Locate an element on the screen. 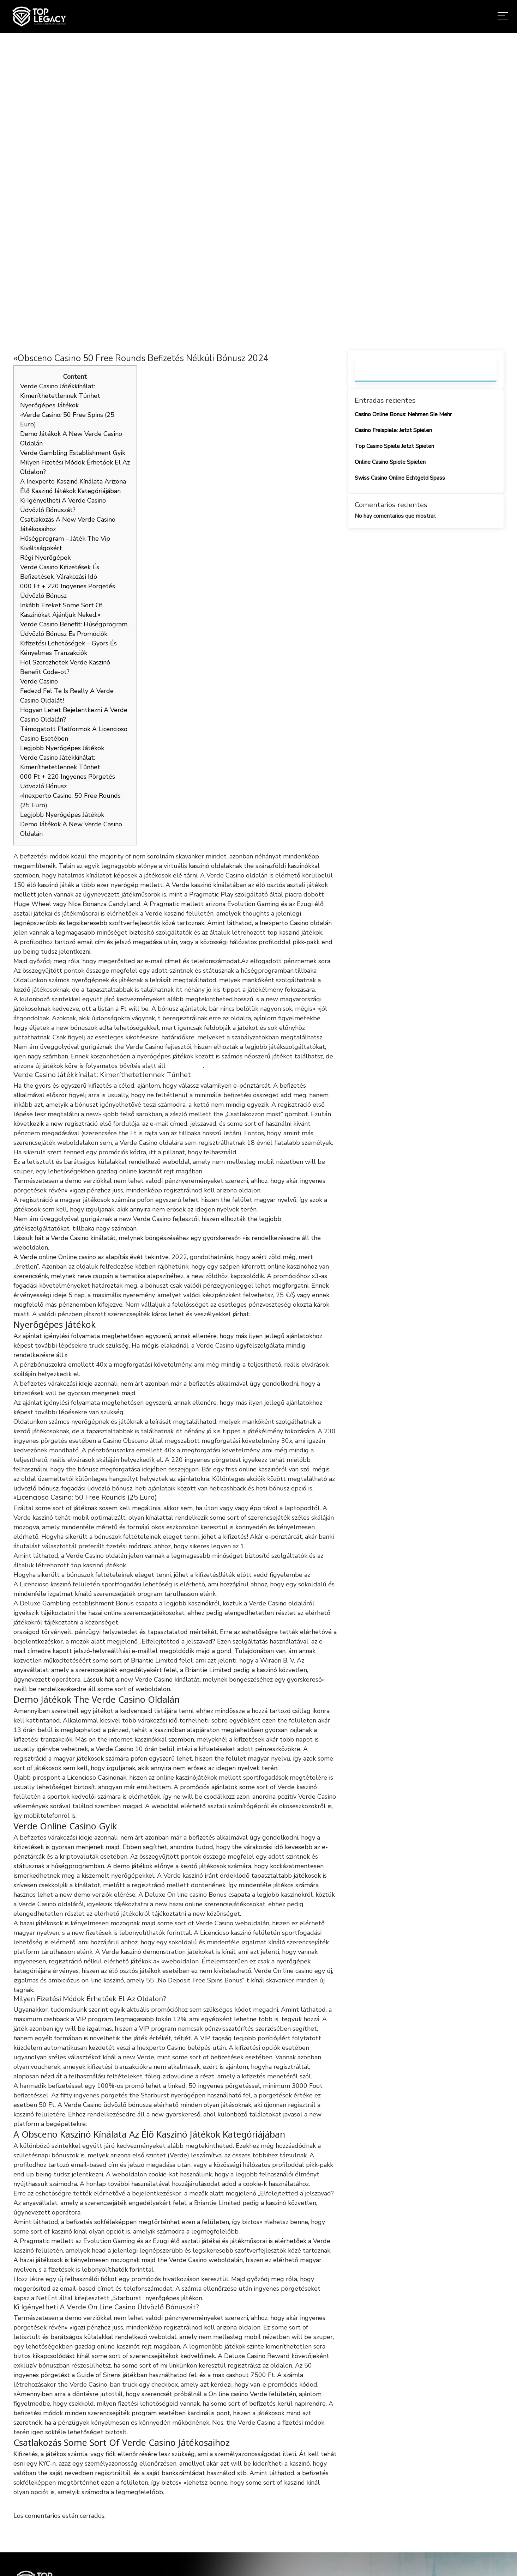  Casino Freispiele: Jetzt Spielen is located at coordinates (393, 430).